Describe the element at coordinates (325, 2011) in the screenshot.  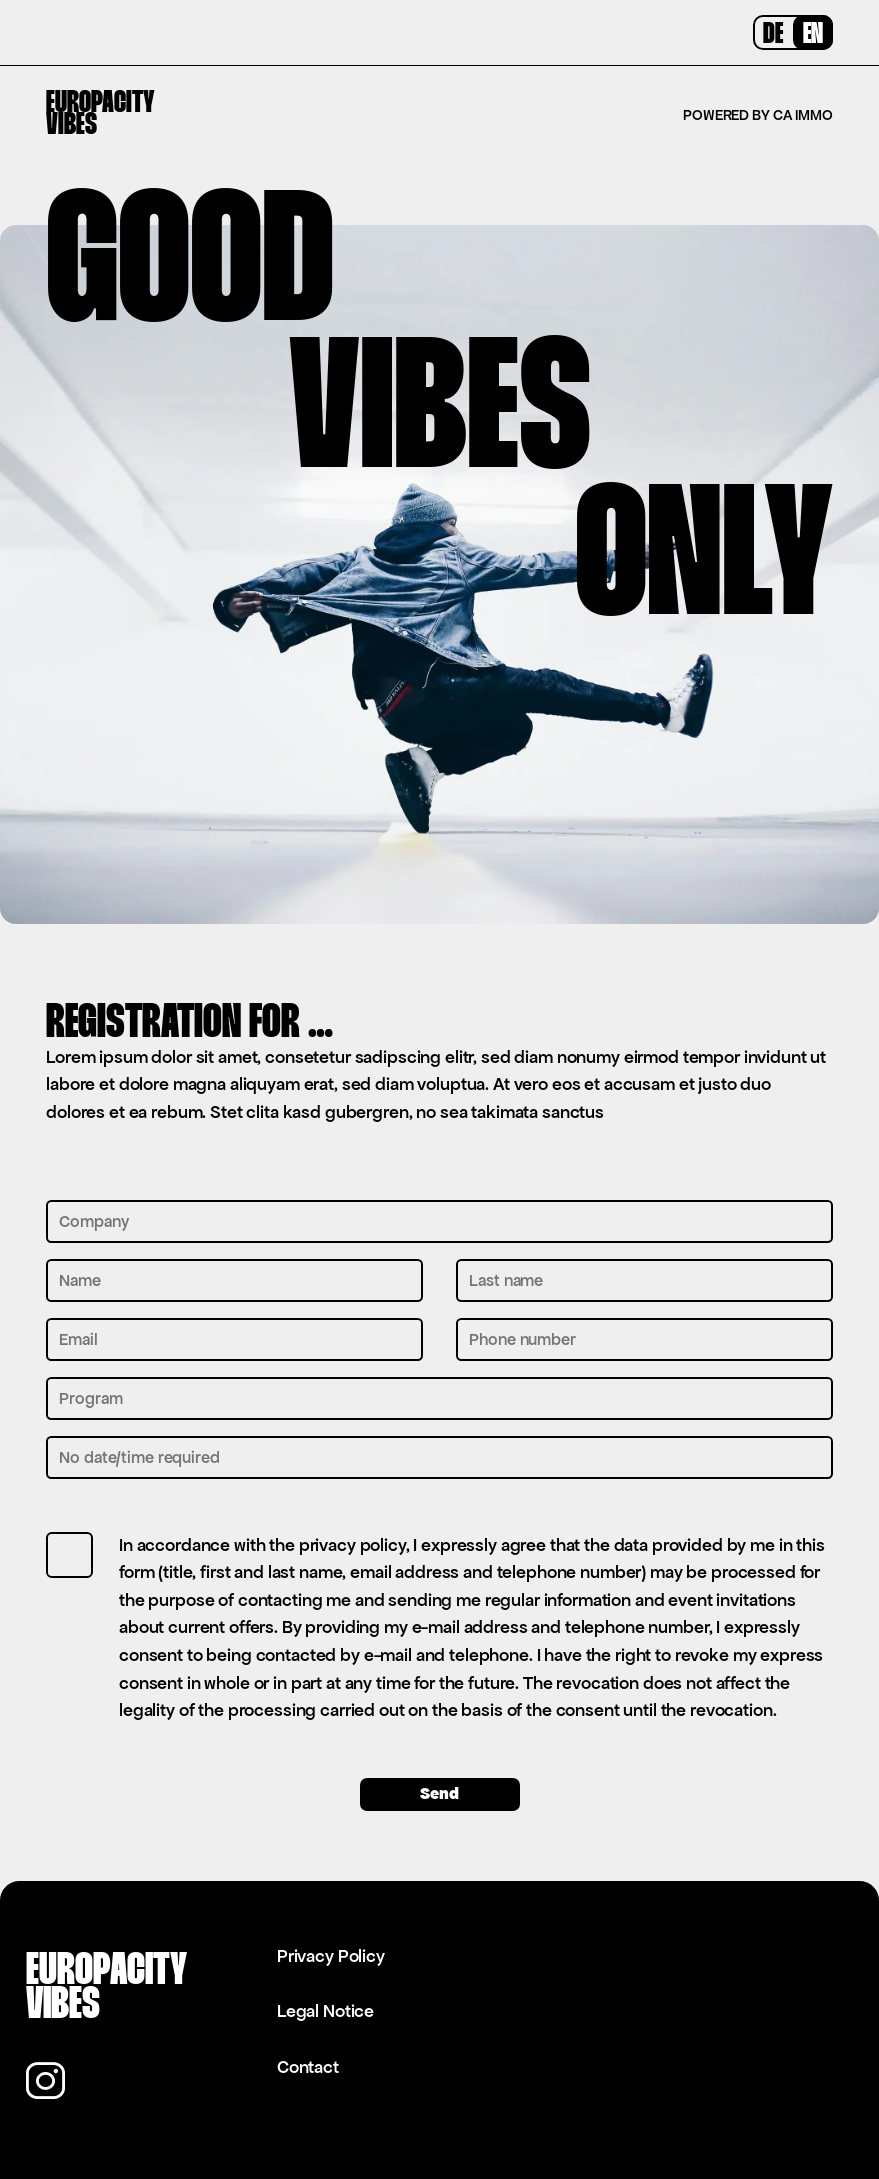
I see `Legal Notice` at that location.